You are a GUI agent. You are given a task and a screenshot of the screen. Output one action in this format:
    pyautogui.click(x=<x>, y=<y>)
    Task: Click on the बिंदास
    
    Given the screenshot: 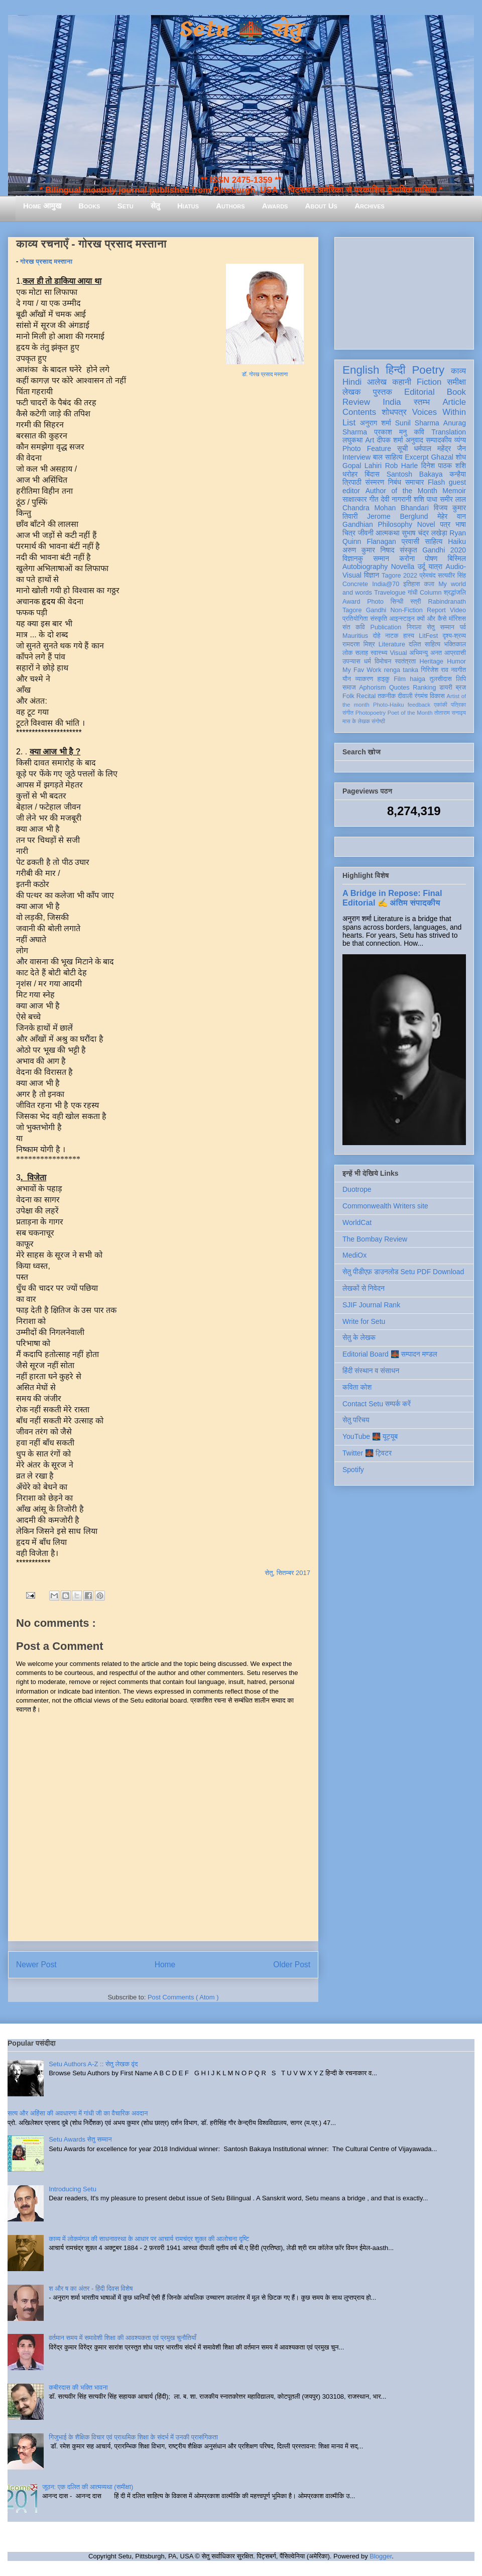 What is the action you would take?
    pyautogui.click(x=372, y=474)
    